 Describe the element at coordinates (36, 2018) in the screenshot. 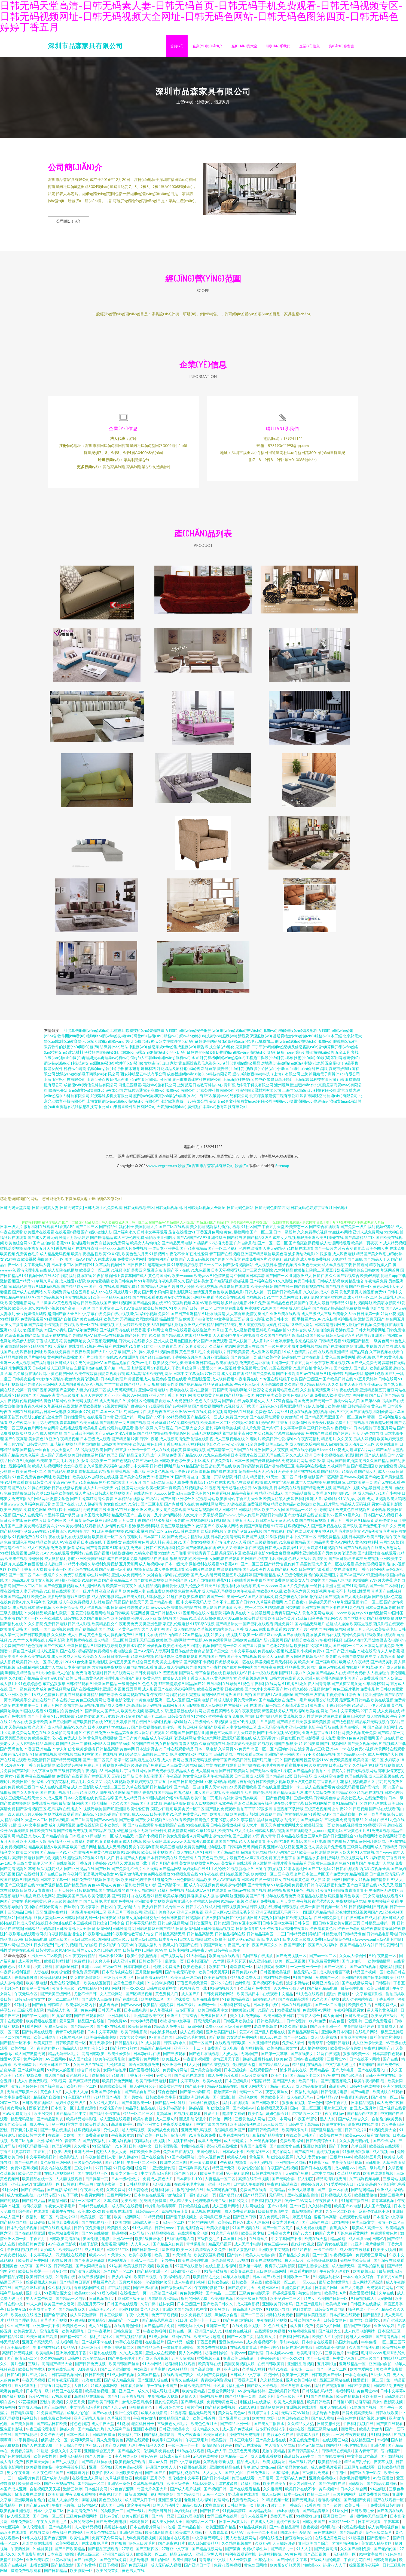

I see `国产第一页屁屁` at that location.